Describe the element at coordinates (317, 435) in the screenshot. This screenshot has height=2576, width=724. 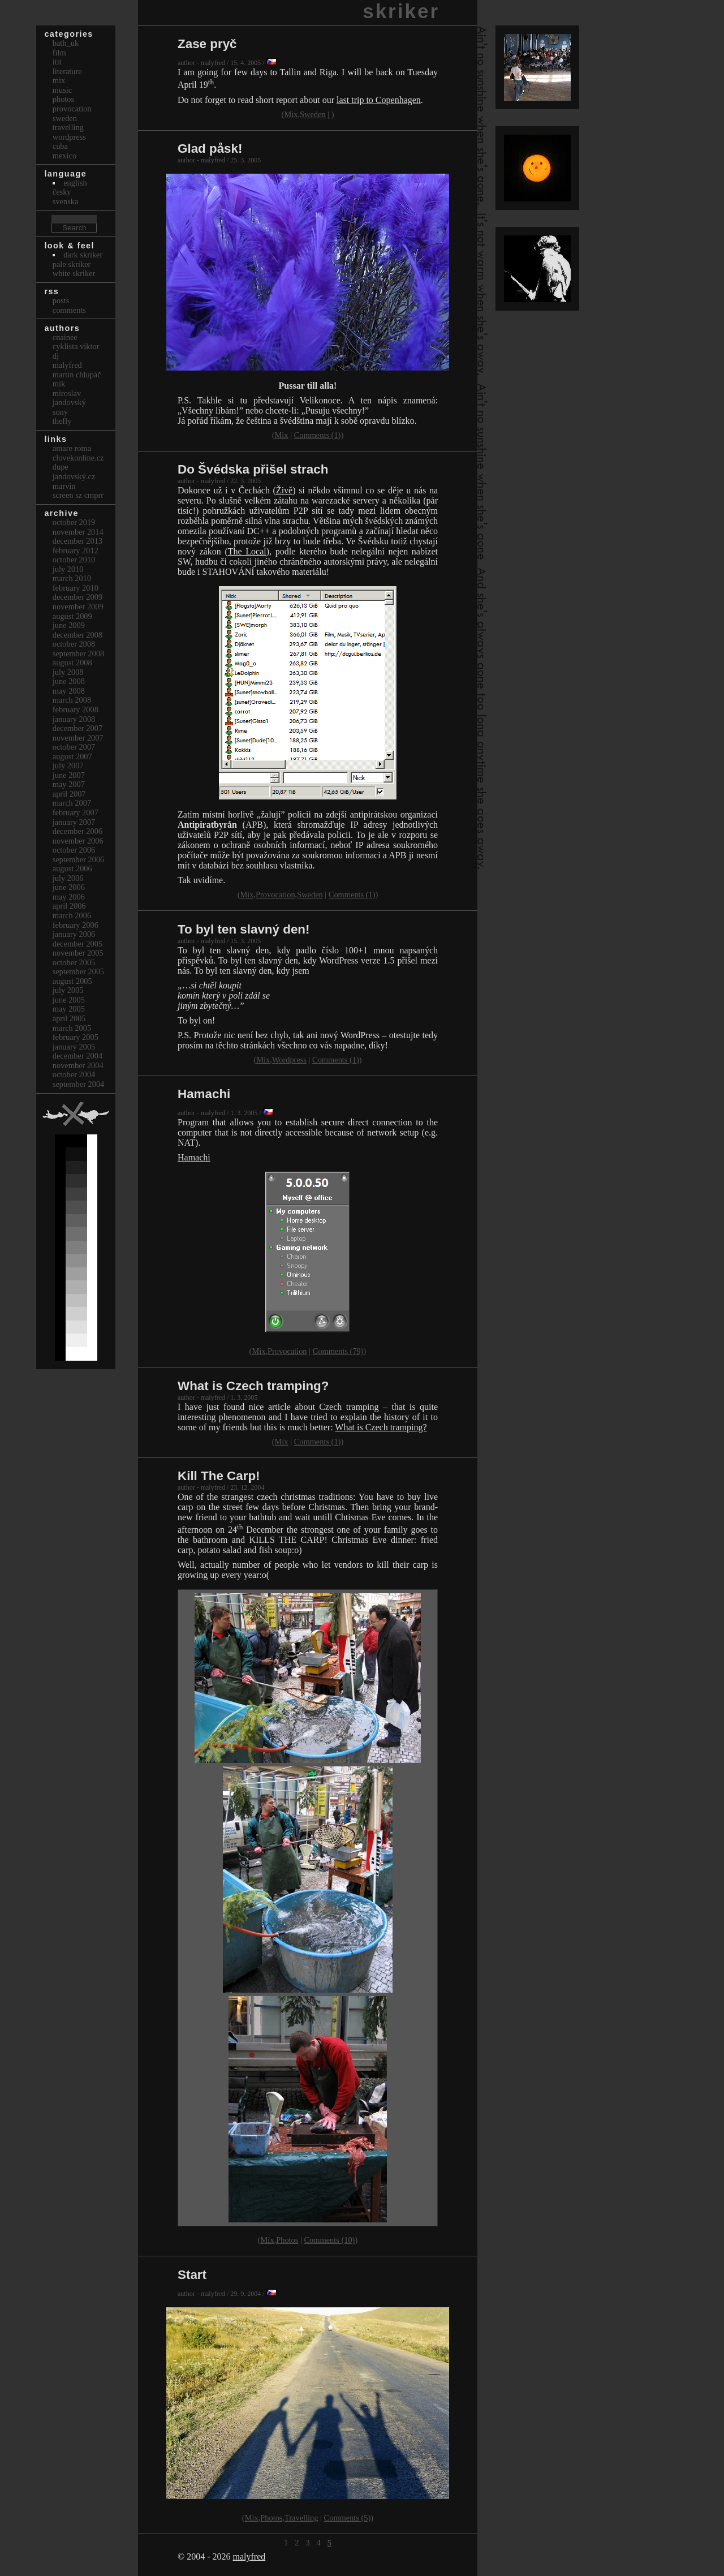
I see `Comments (1)` at that location.